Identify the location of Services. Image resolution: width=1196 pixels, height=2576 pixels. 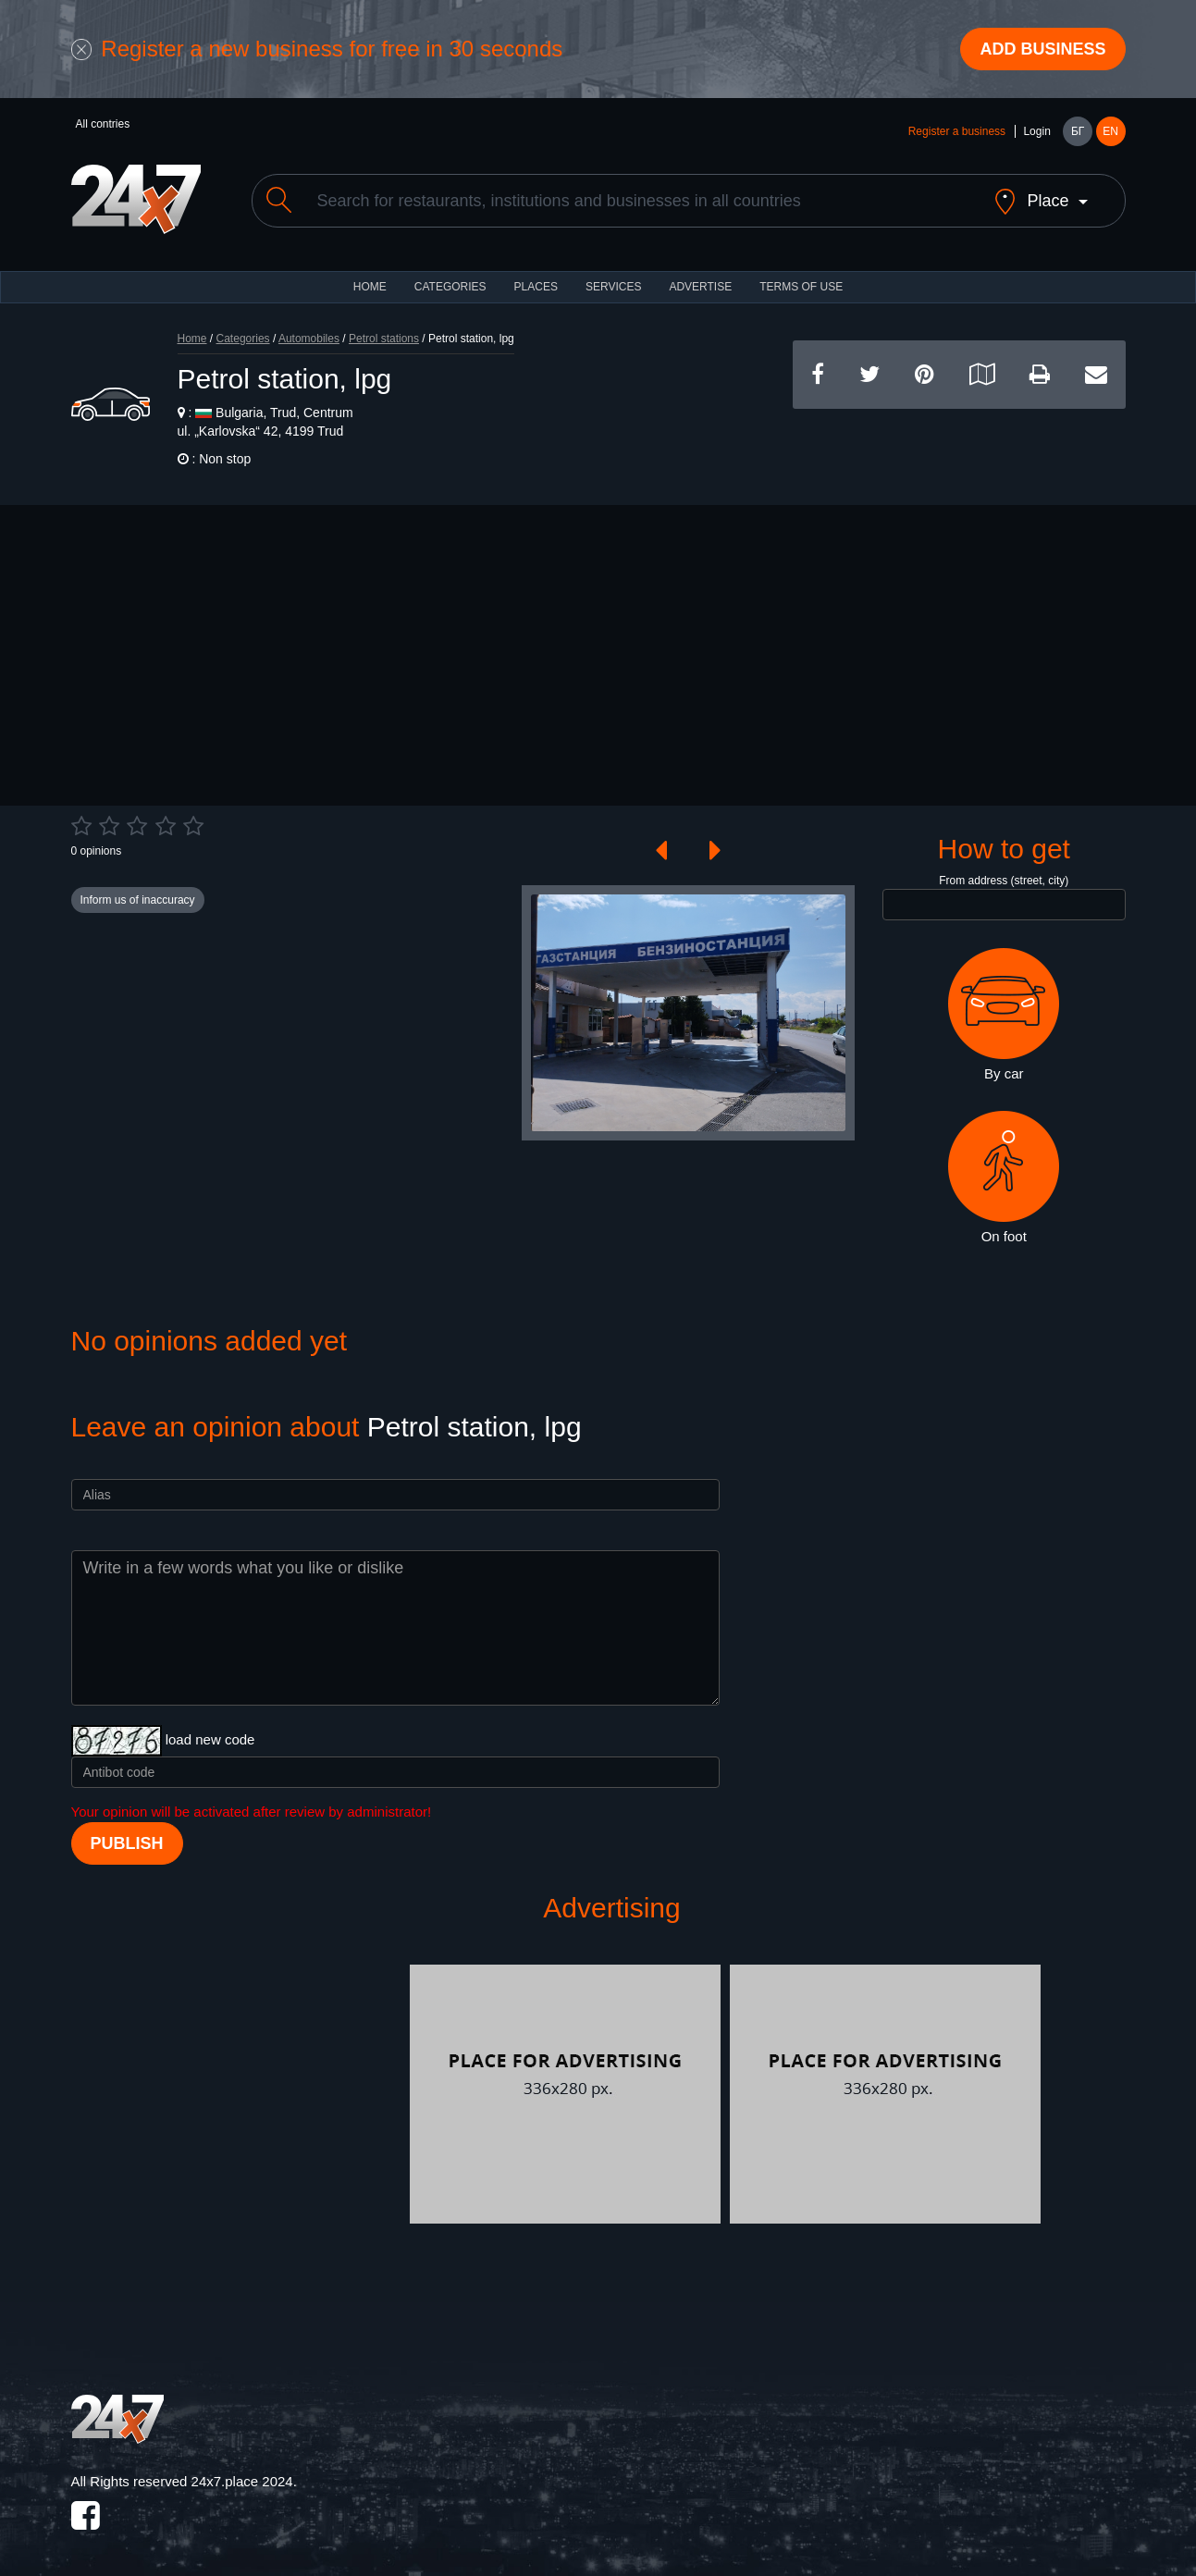
(613, 286).